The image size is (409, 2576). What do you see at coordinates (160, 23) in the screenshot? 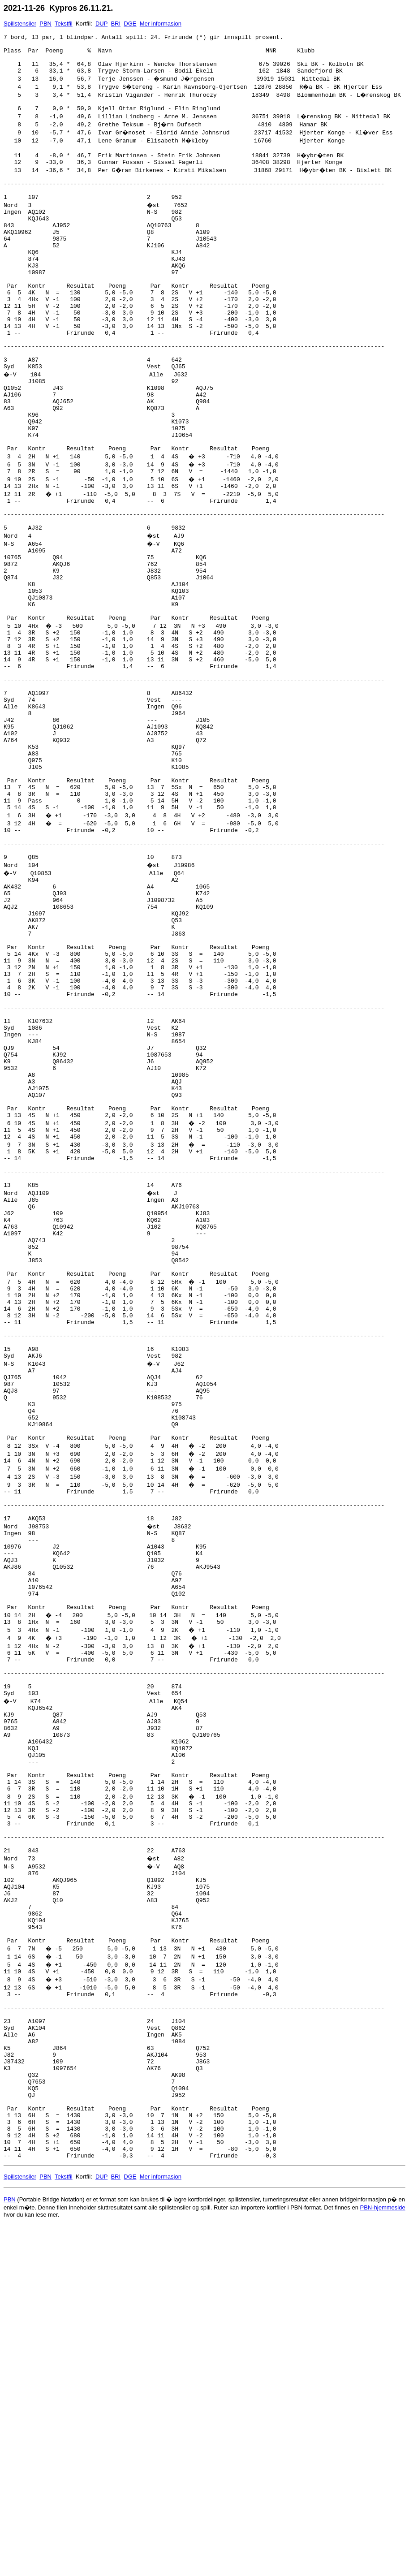
I see `Mer informasjon` at bounding box center [160, 23].